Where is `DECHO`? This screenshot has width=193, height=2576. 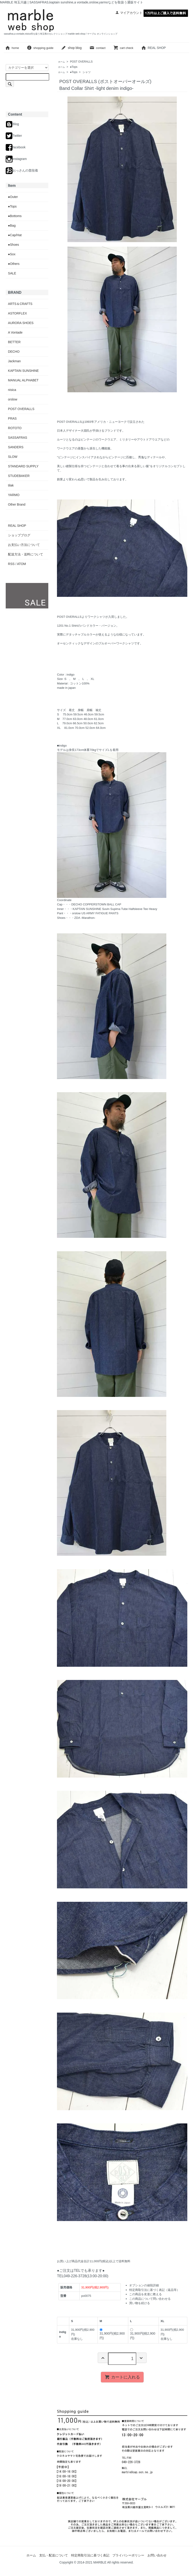
DECHO is located at coordinates (14, 351).